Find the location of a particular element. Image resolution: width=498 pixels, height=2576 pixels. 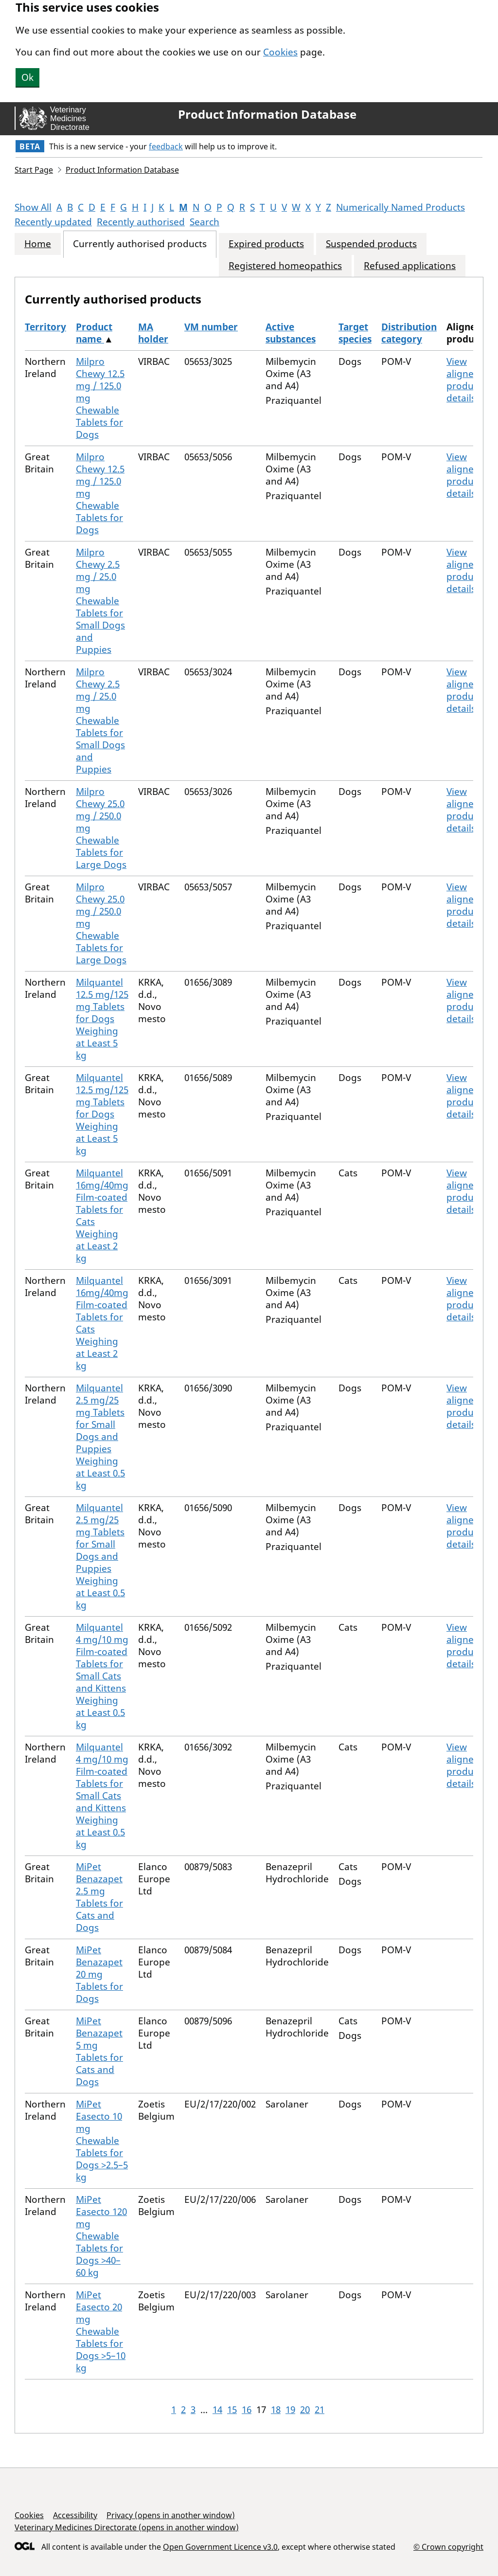

Privacy (opens in another window) is located at coordinates (171, 2515).